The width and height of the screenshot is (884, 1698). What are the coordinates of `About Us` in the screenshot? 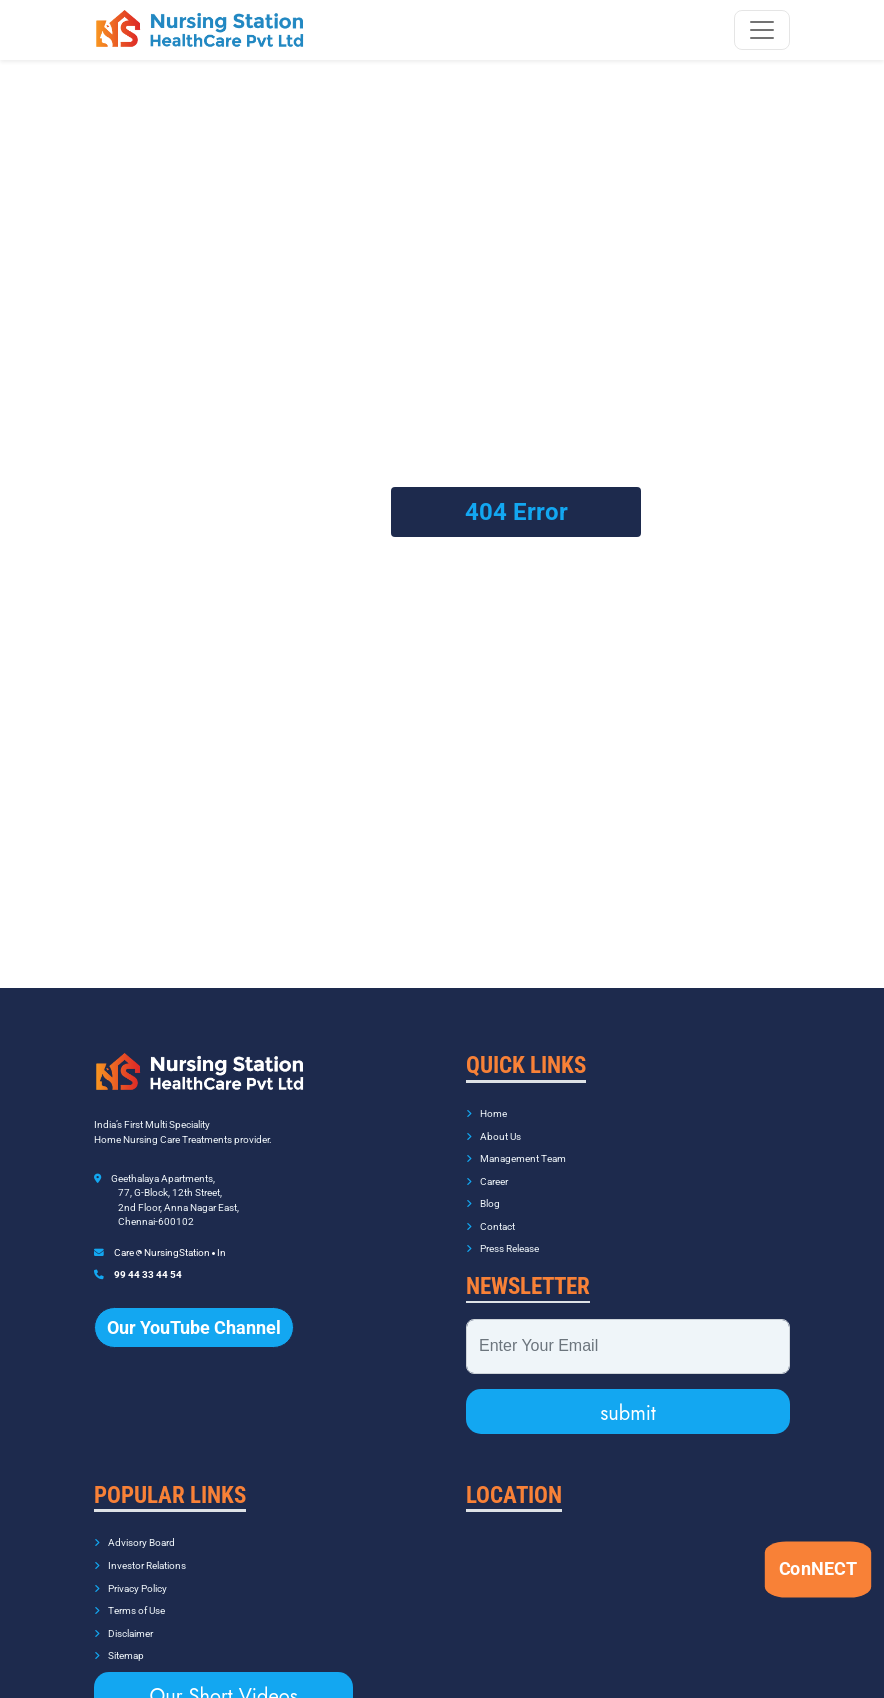 It's located at (493, 1123).